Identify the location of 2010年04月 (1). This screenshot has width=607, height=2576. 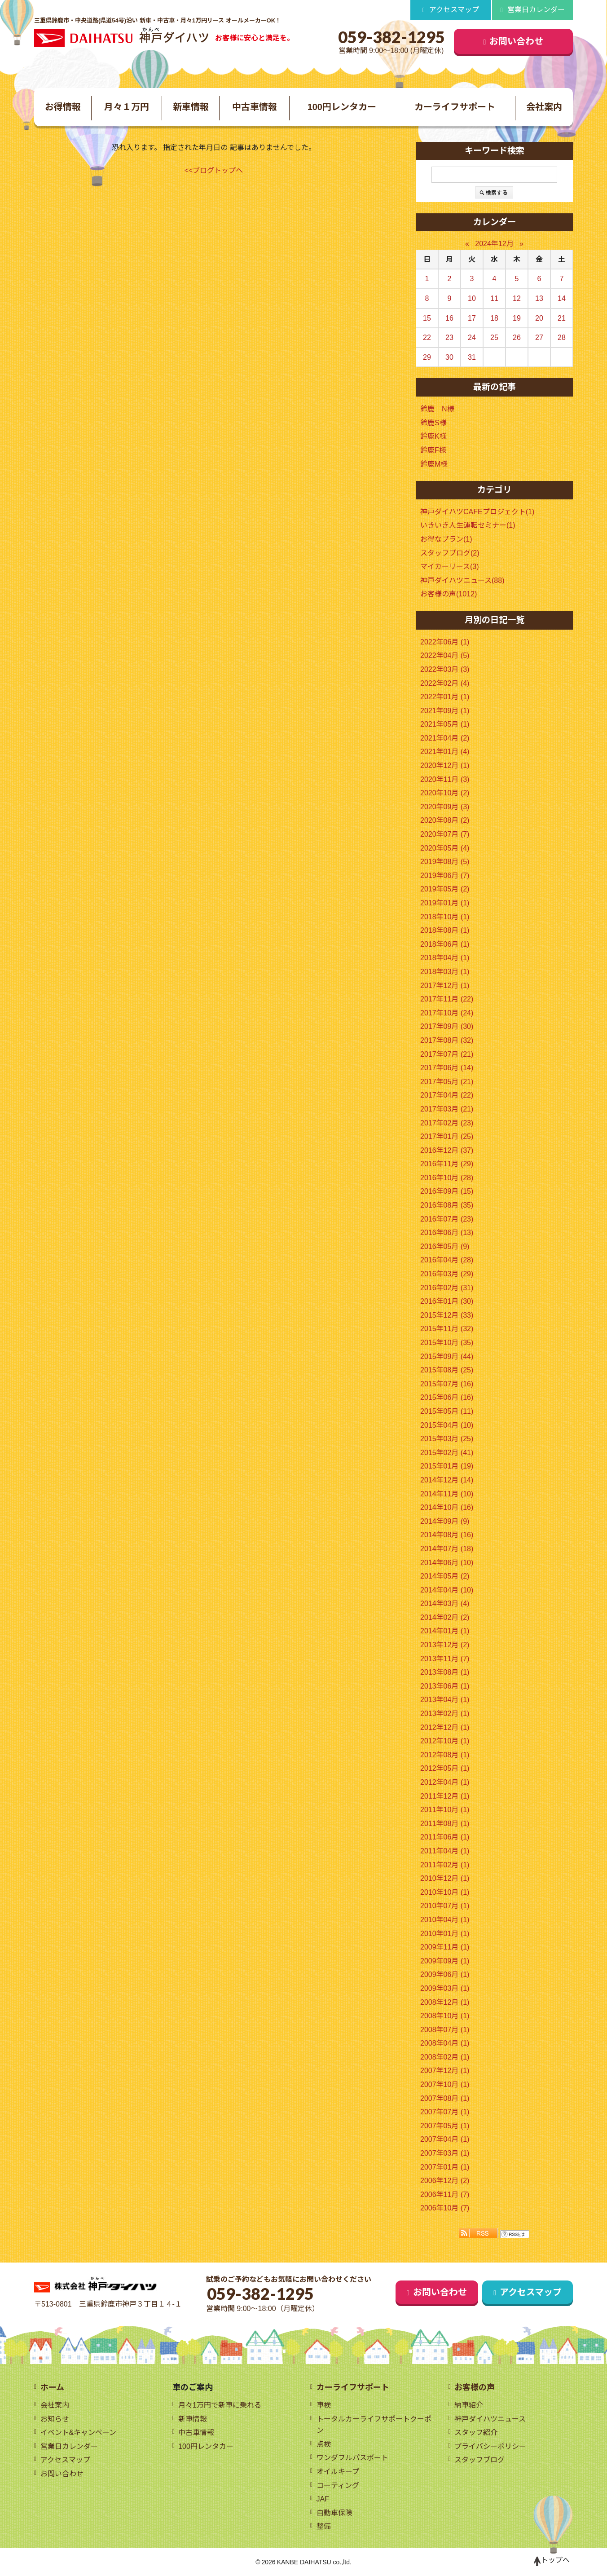
(444, 1919).